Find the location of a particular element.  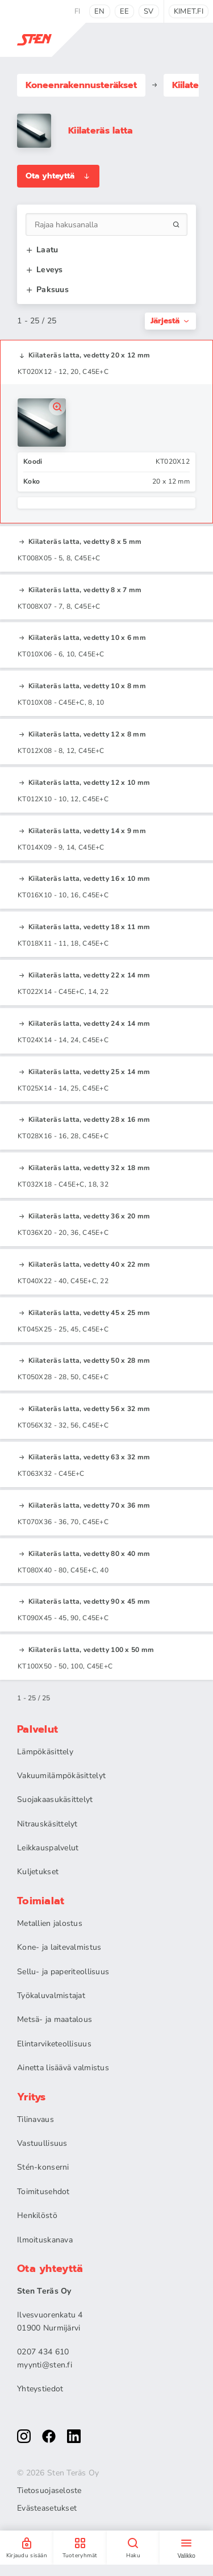

Työkaluvalmistajat is located at coordinates (51, 1995).